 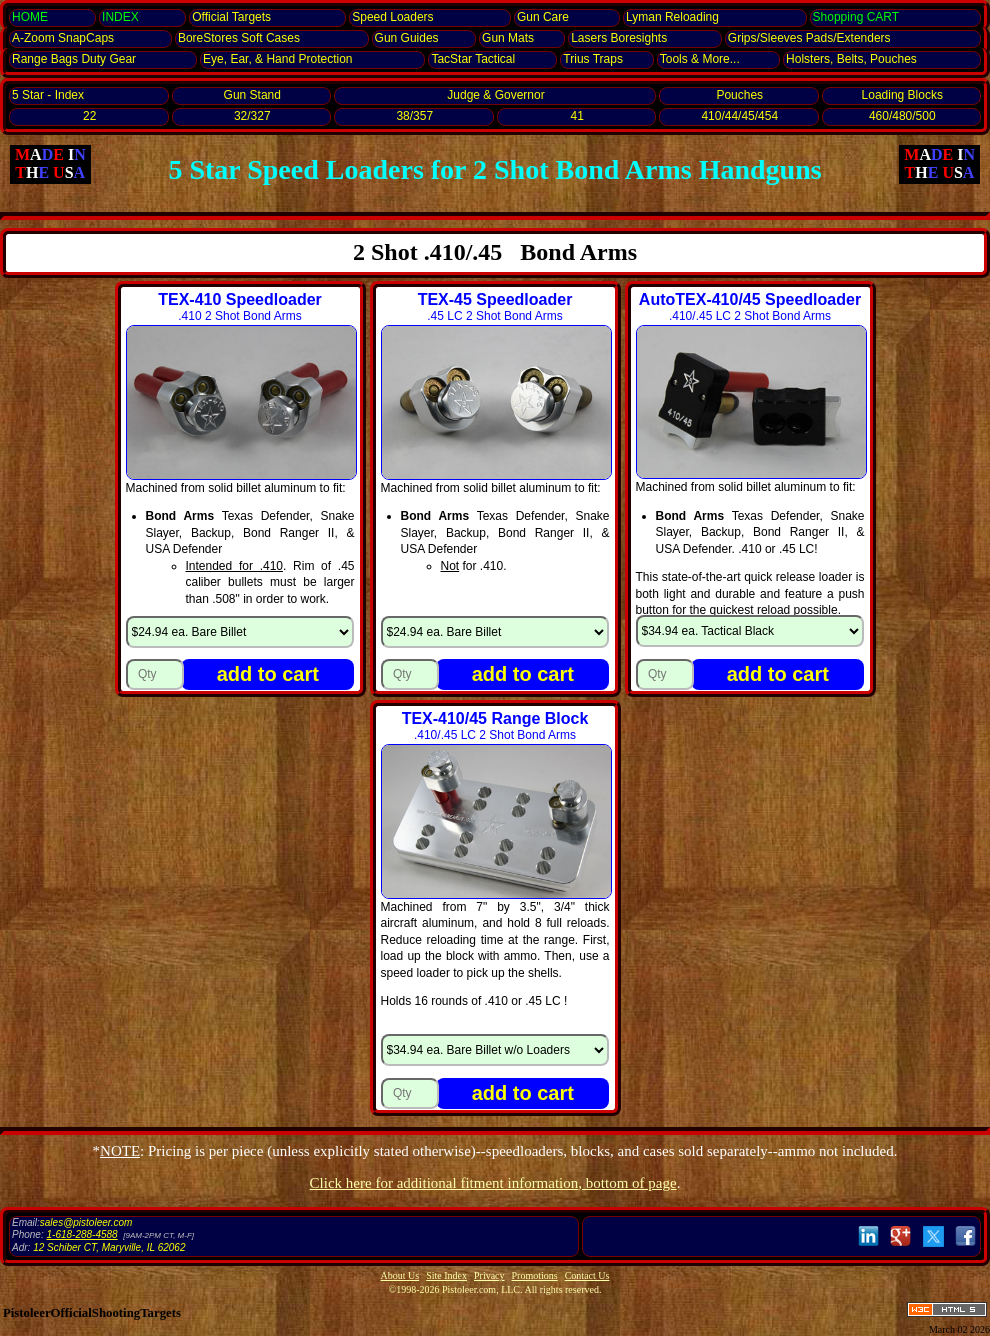 I want to click on About Us, so click(x=400, y=1275).